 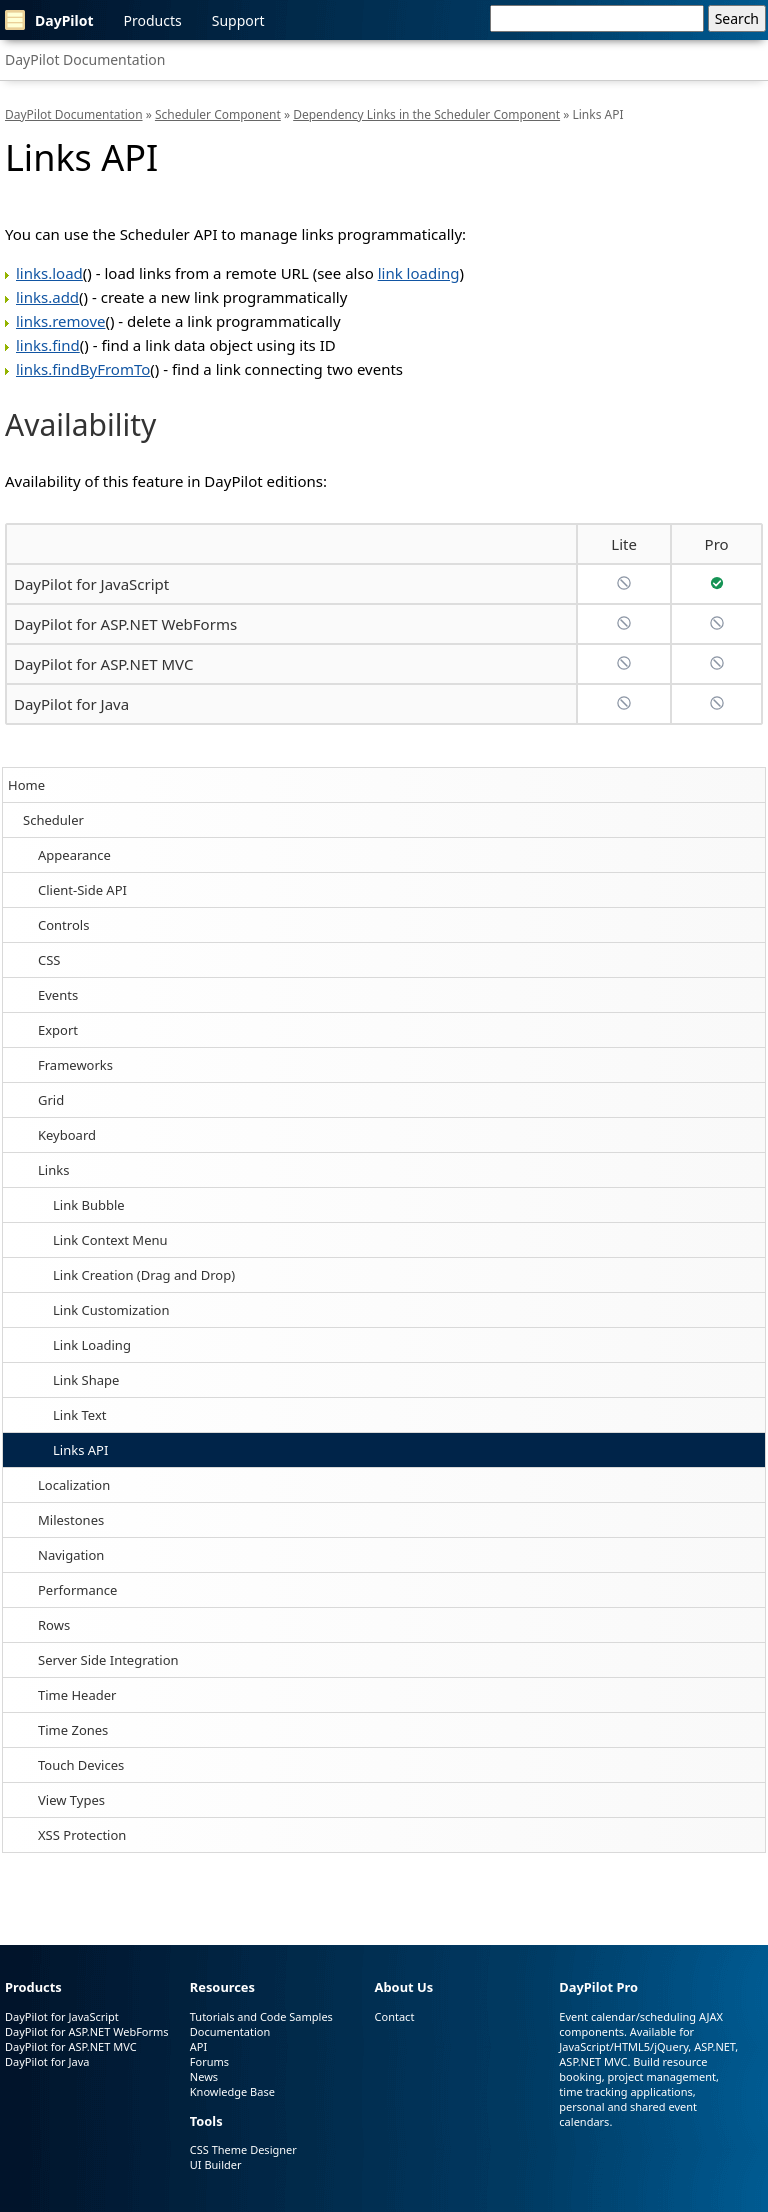 What do you see at coordinates (111, 1310) in the screenshot?
I see `Link Customization` at bounding box center [111, 1310].